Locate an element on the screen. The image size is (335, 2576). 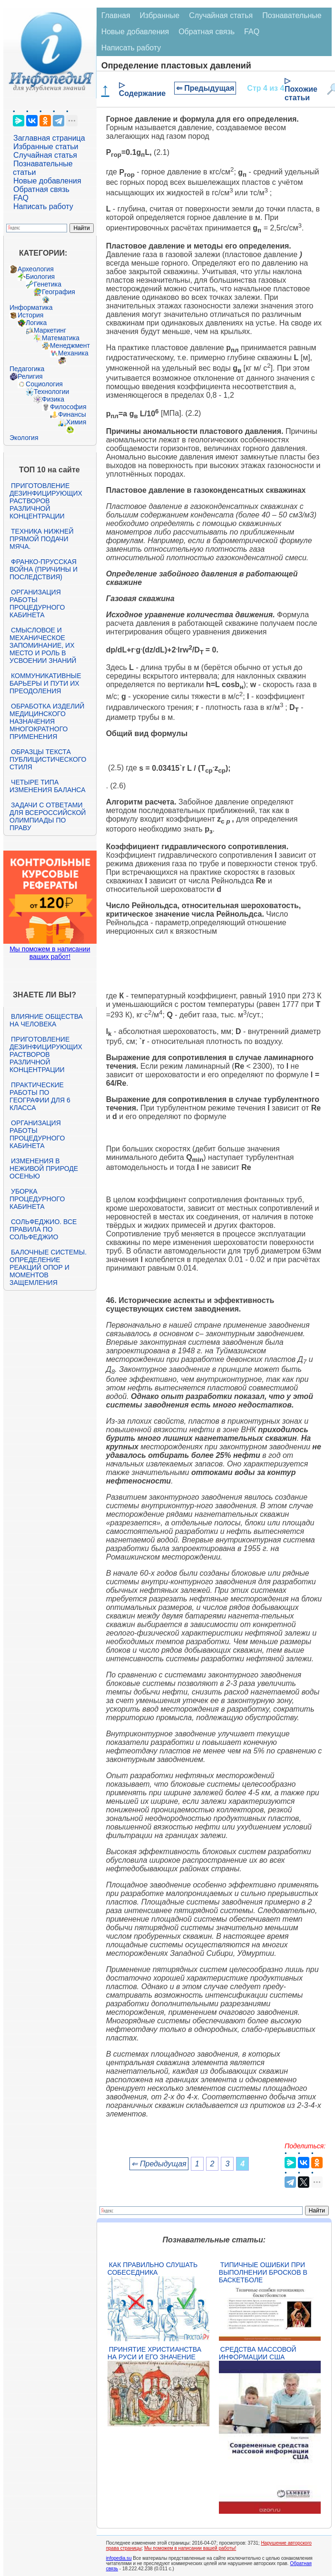
Техника нижней прямой подачи мяча. is located at coordinates (41, 538).